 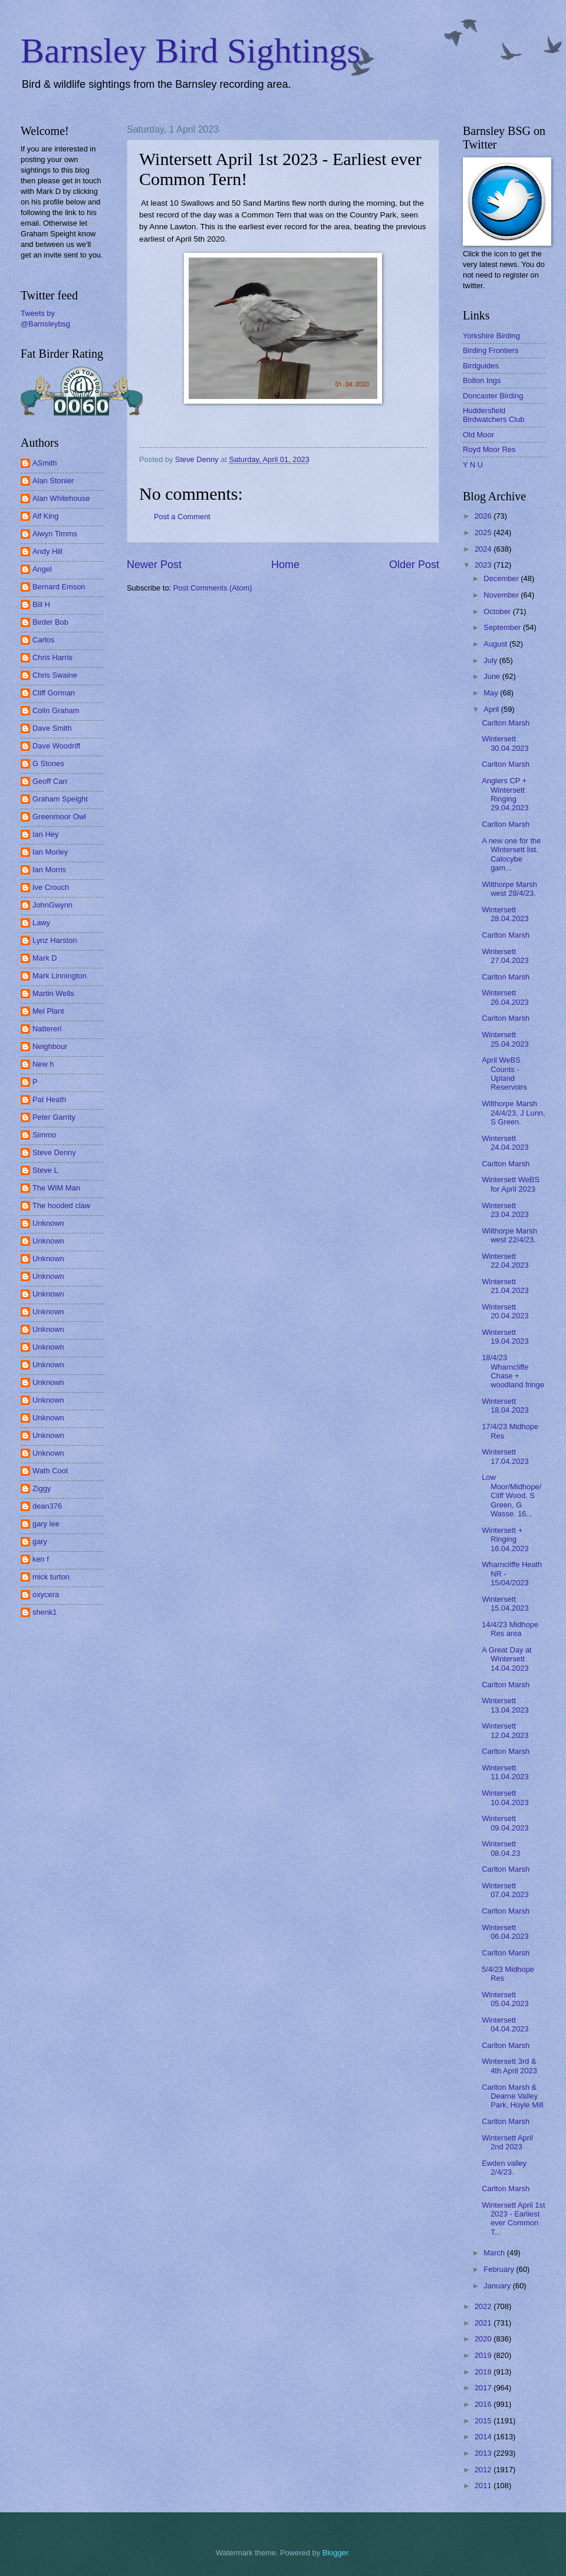 What do you see at coordinates (41, 922) in the screenshot?
I see `Lawy` at bounding box center [41, 922].